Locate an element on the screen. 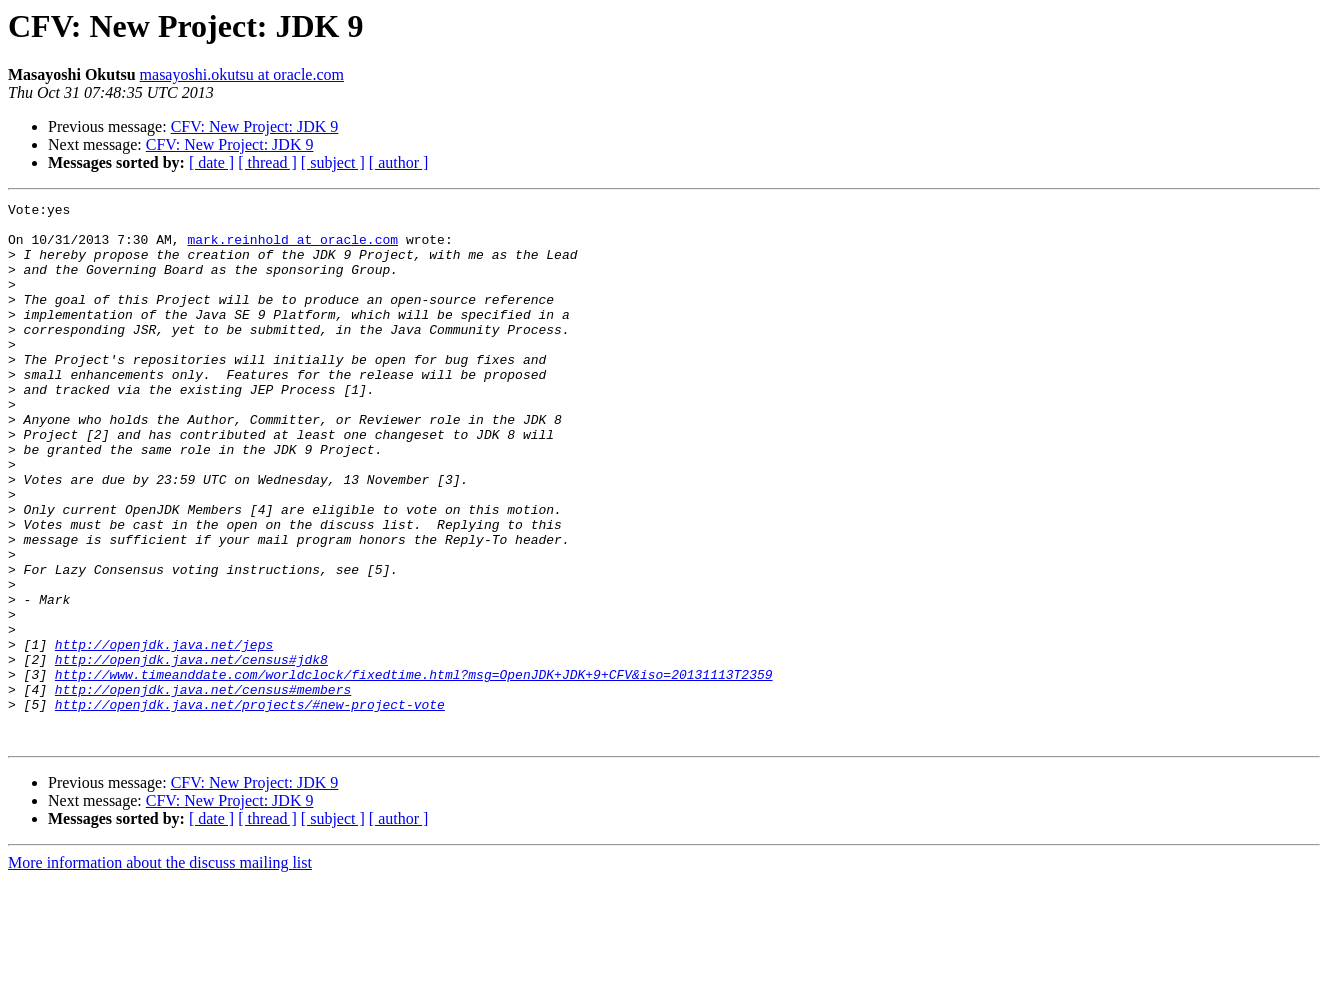 This screenshot has height=988, width=1328. masayoshi.okutsu at oracle.com is located at coordinates (242, 74).